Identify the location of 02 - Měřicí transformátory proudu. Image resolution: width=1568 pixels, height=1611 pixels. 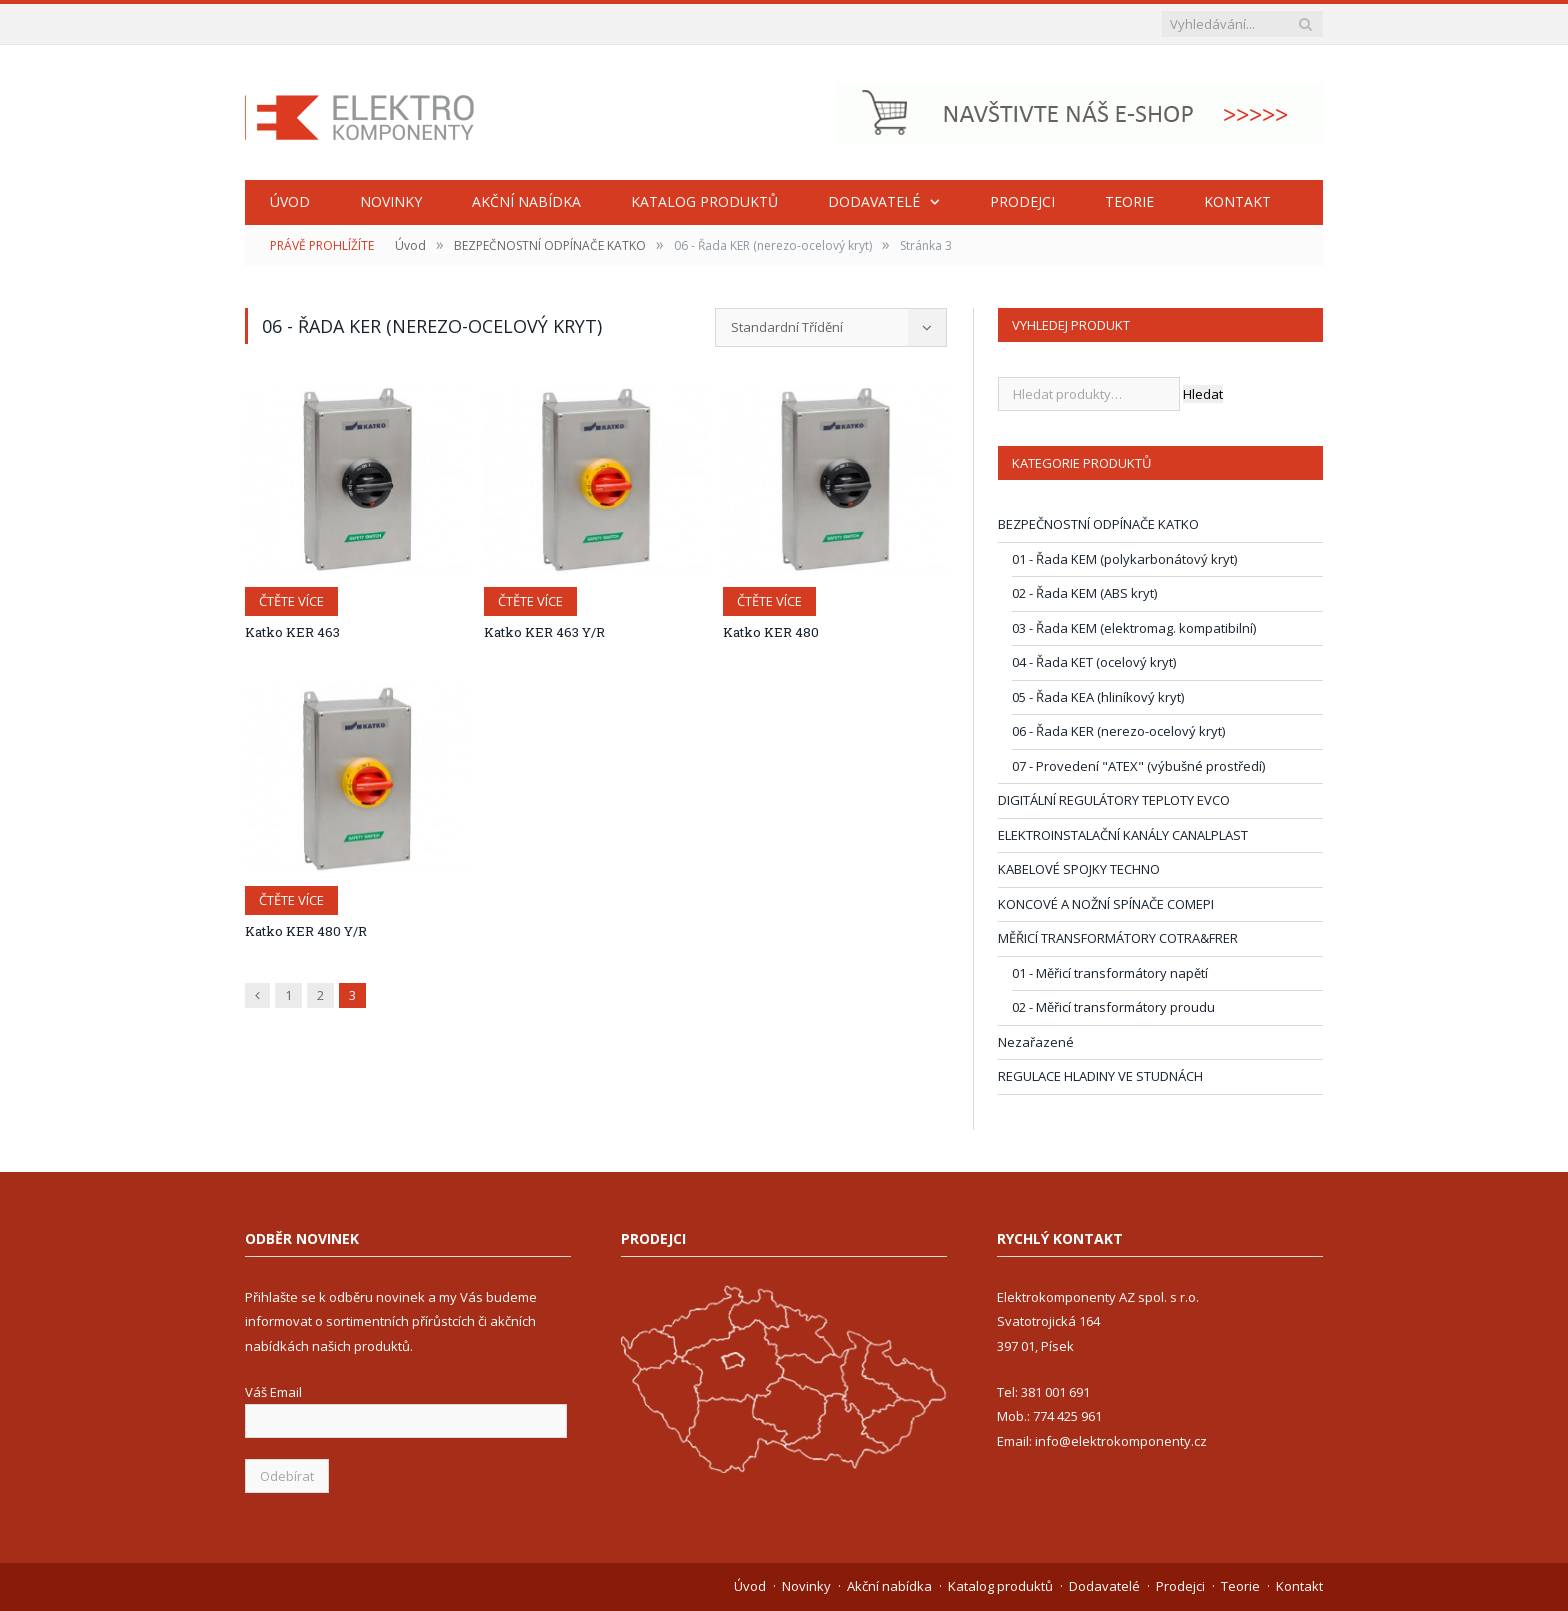
(1113, 1007).